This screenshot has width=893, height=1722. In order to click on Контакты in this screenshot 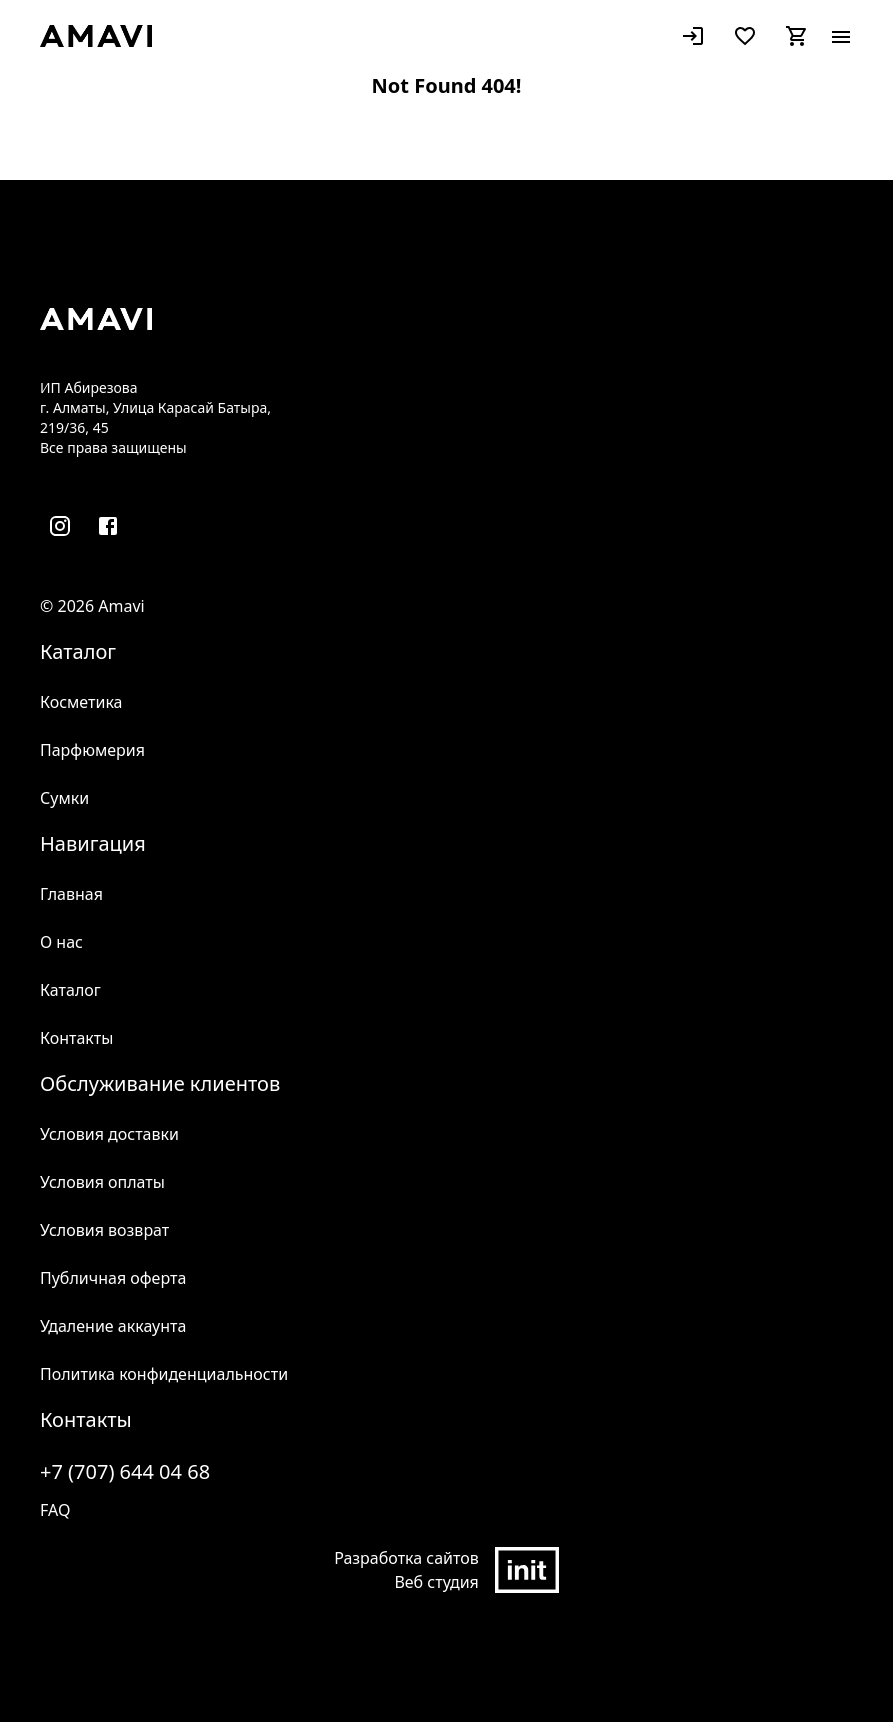, I will do `click(76, 1038)`.